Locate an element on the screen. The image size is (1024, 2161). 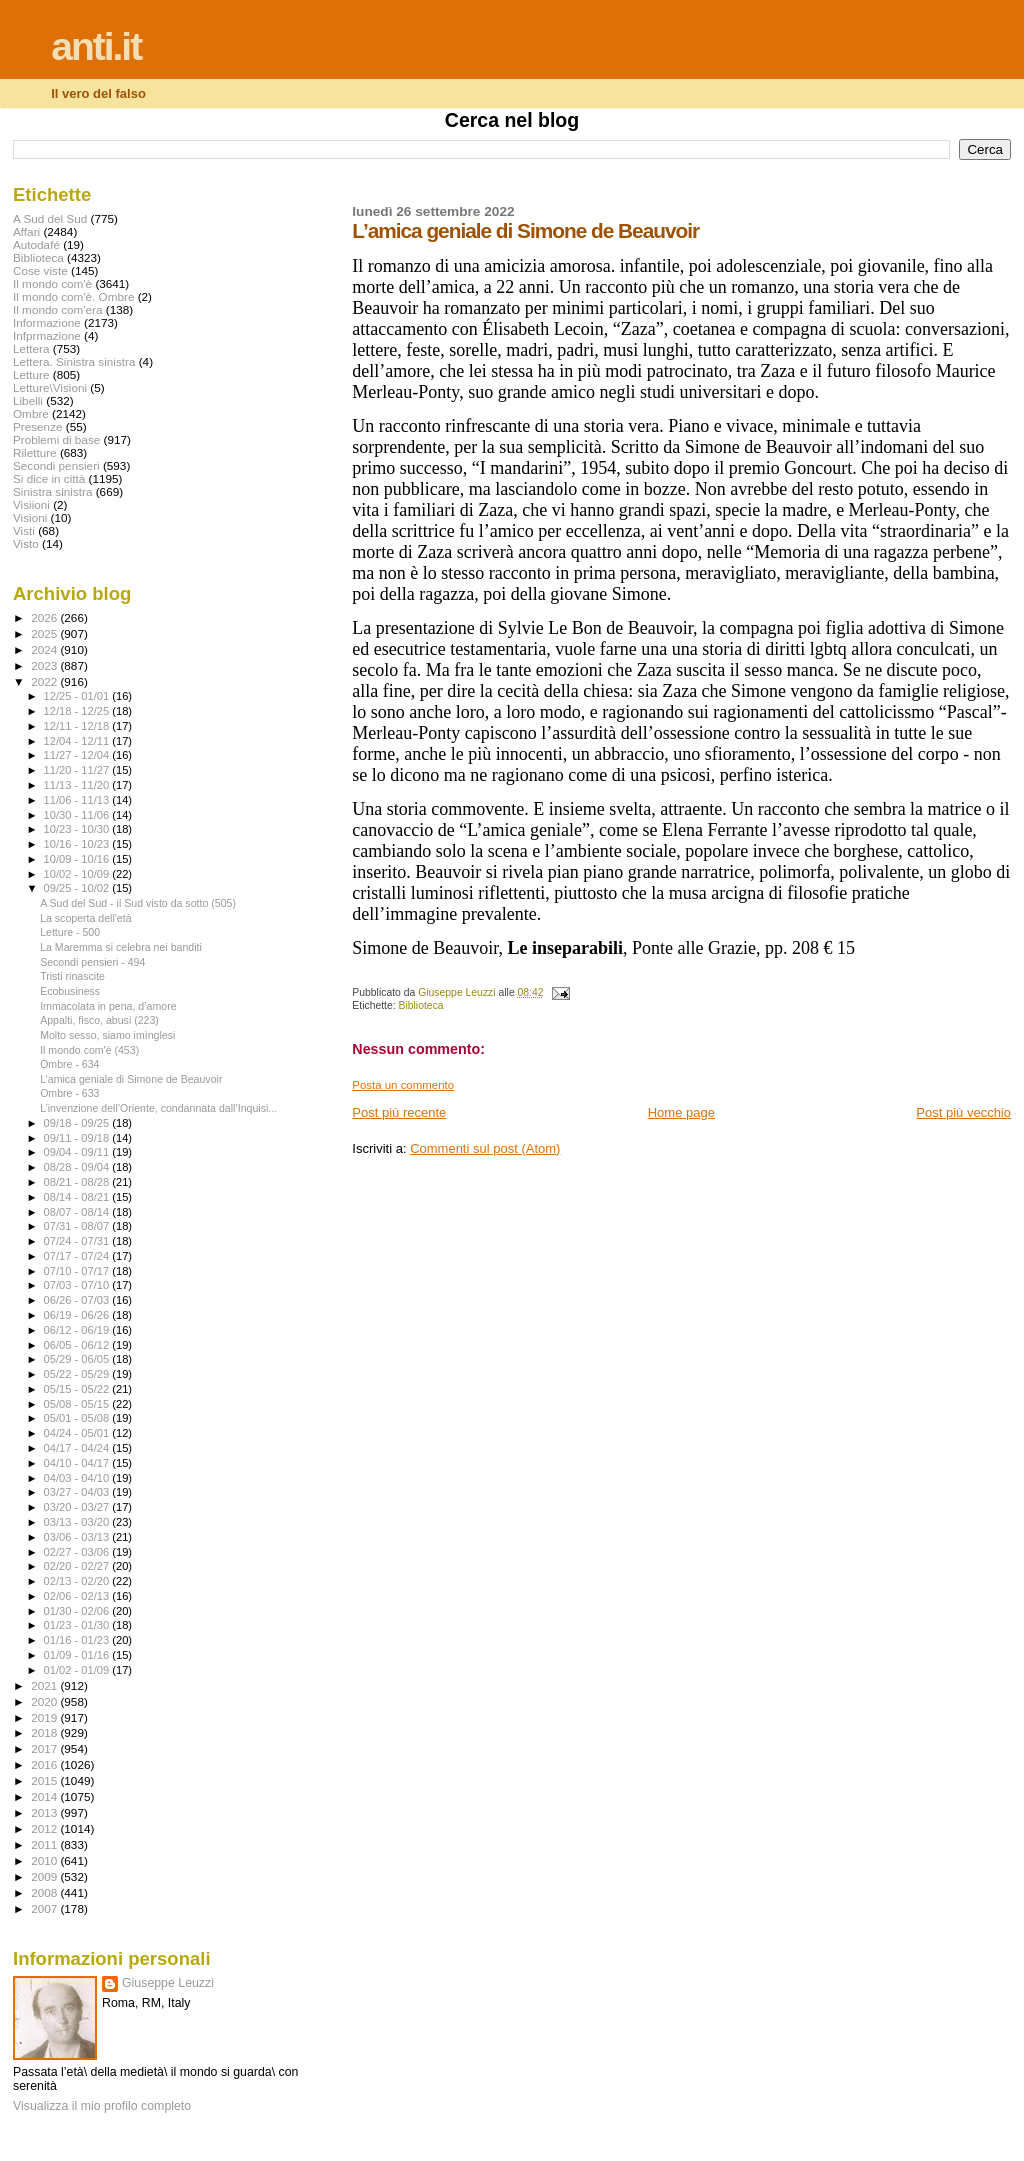
2011 is located at coordinates (45, 1844).